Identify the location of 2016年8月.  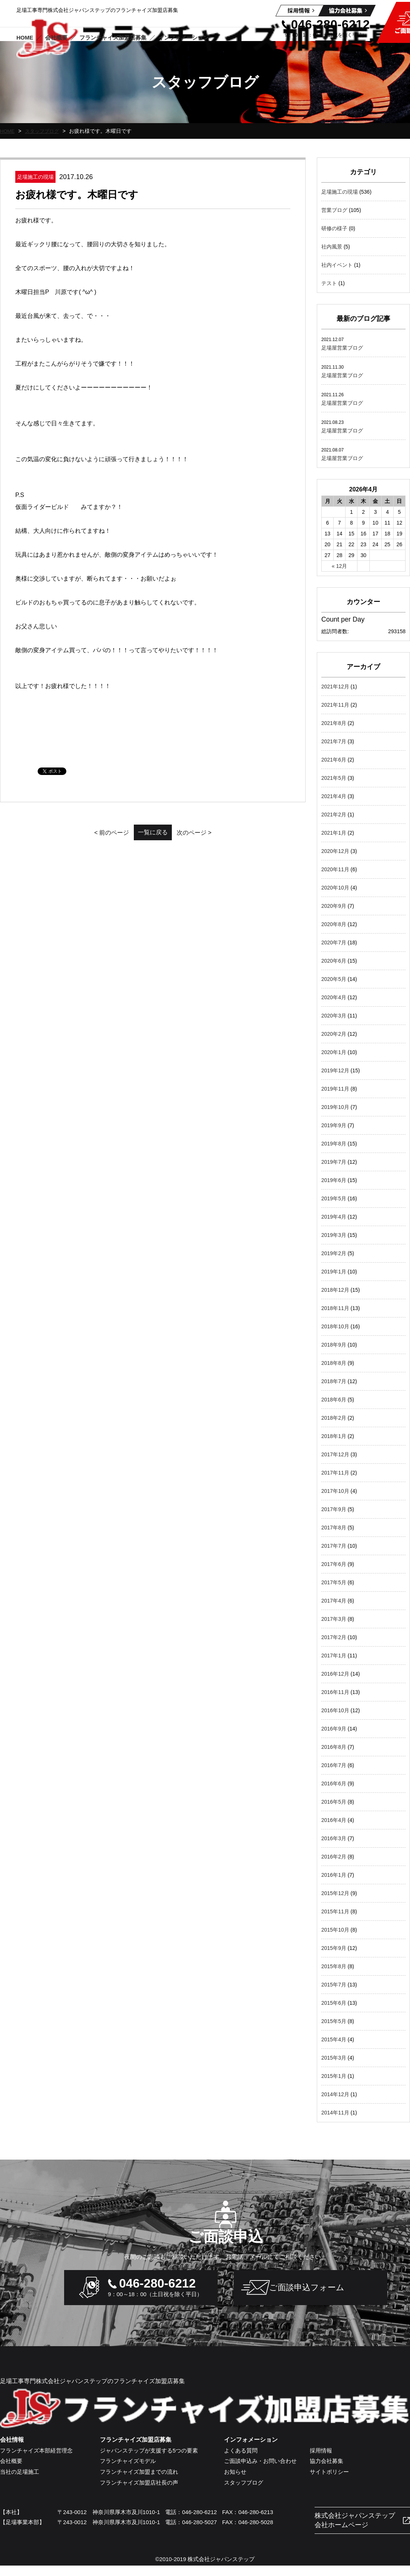
(333, 1747).